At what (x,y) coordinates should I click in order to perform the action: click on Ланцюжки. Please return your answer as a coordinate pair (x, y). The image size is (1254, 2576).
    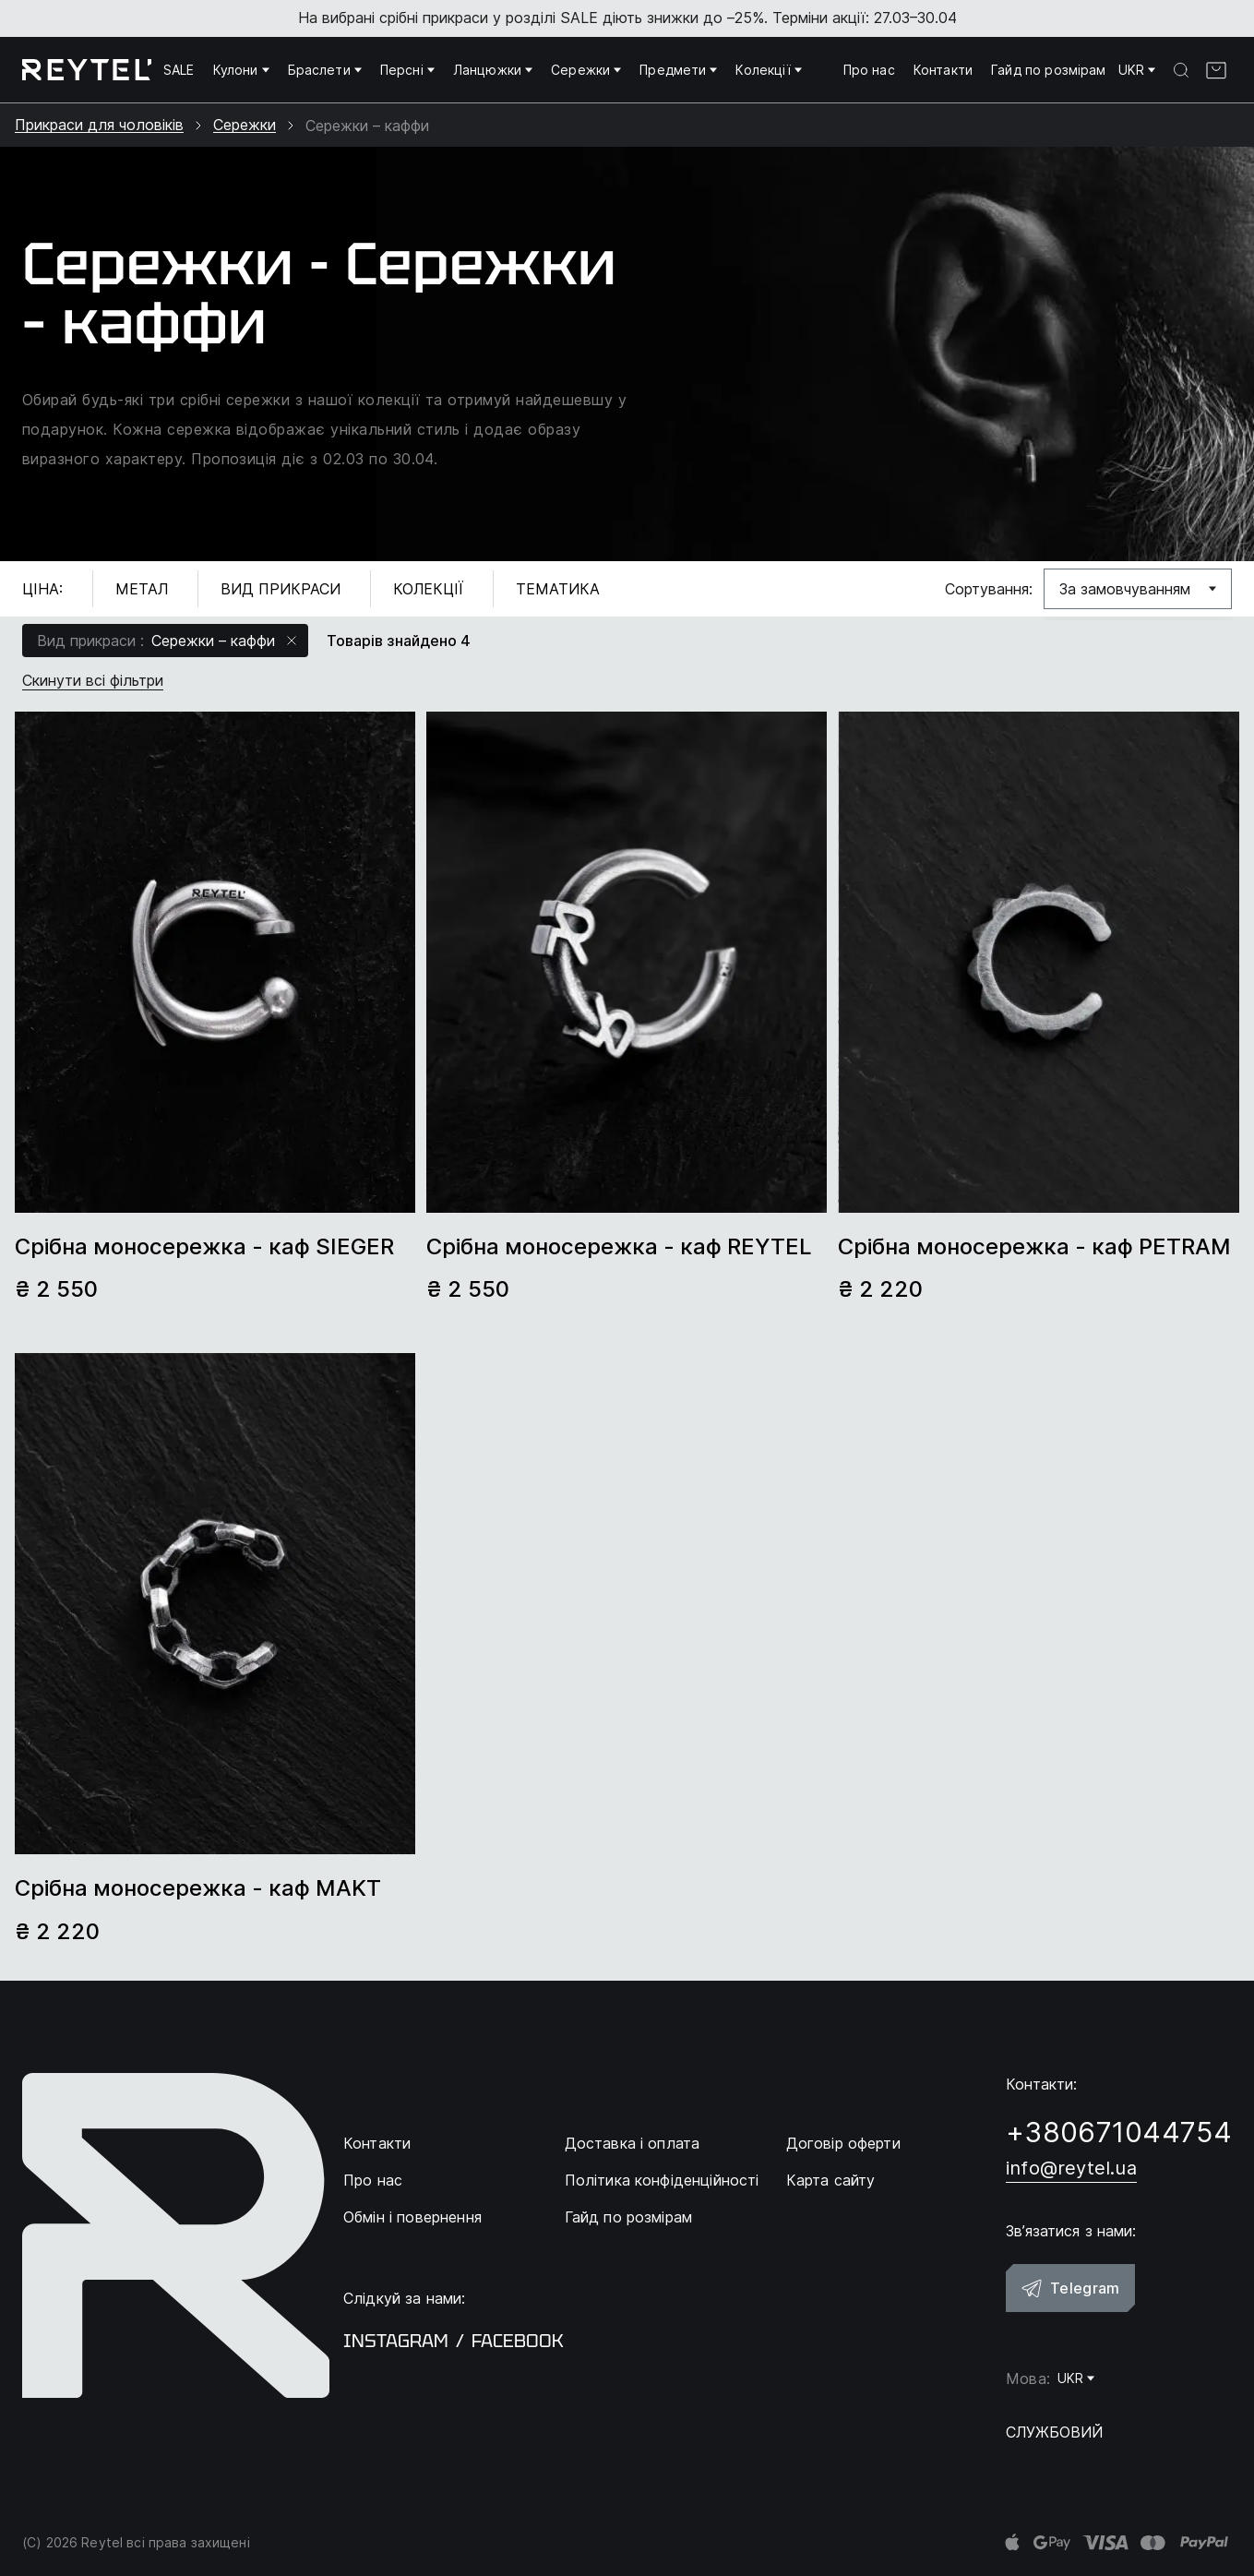
    Looking at the image, I should click on (492, 70).